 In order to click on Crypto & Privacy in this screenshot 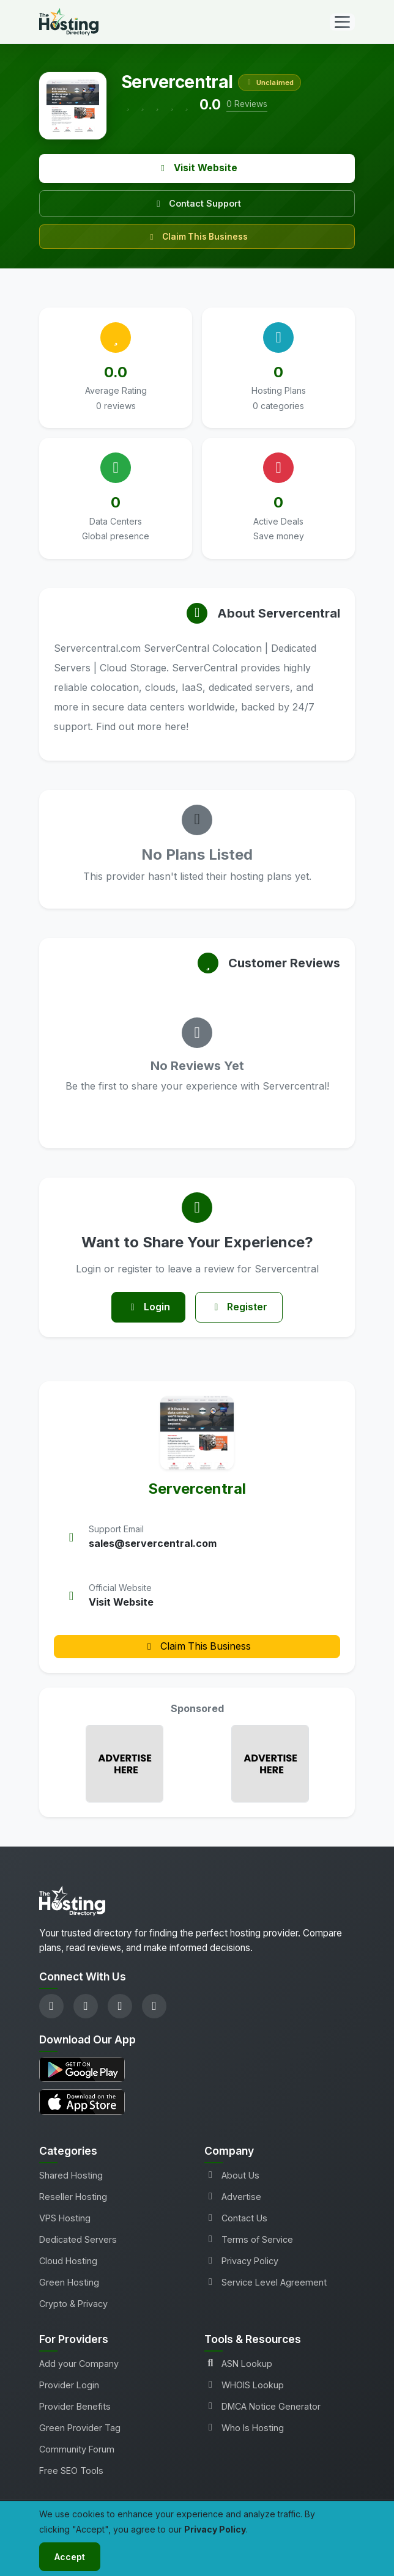, I will do `click(73, 2303)`.